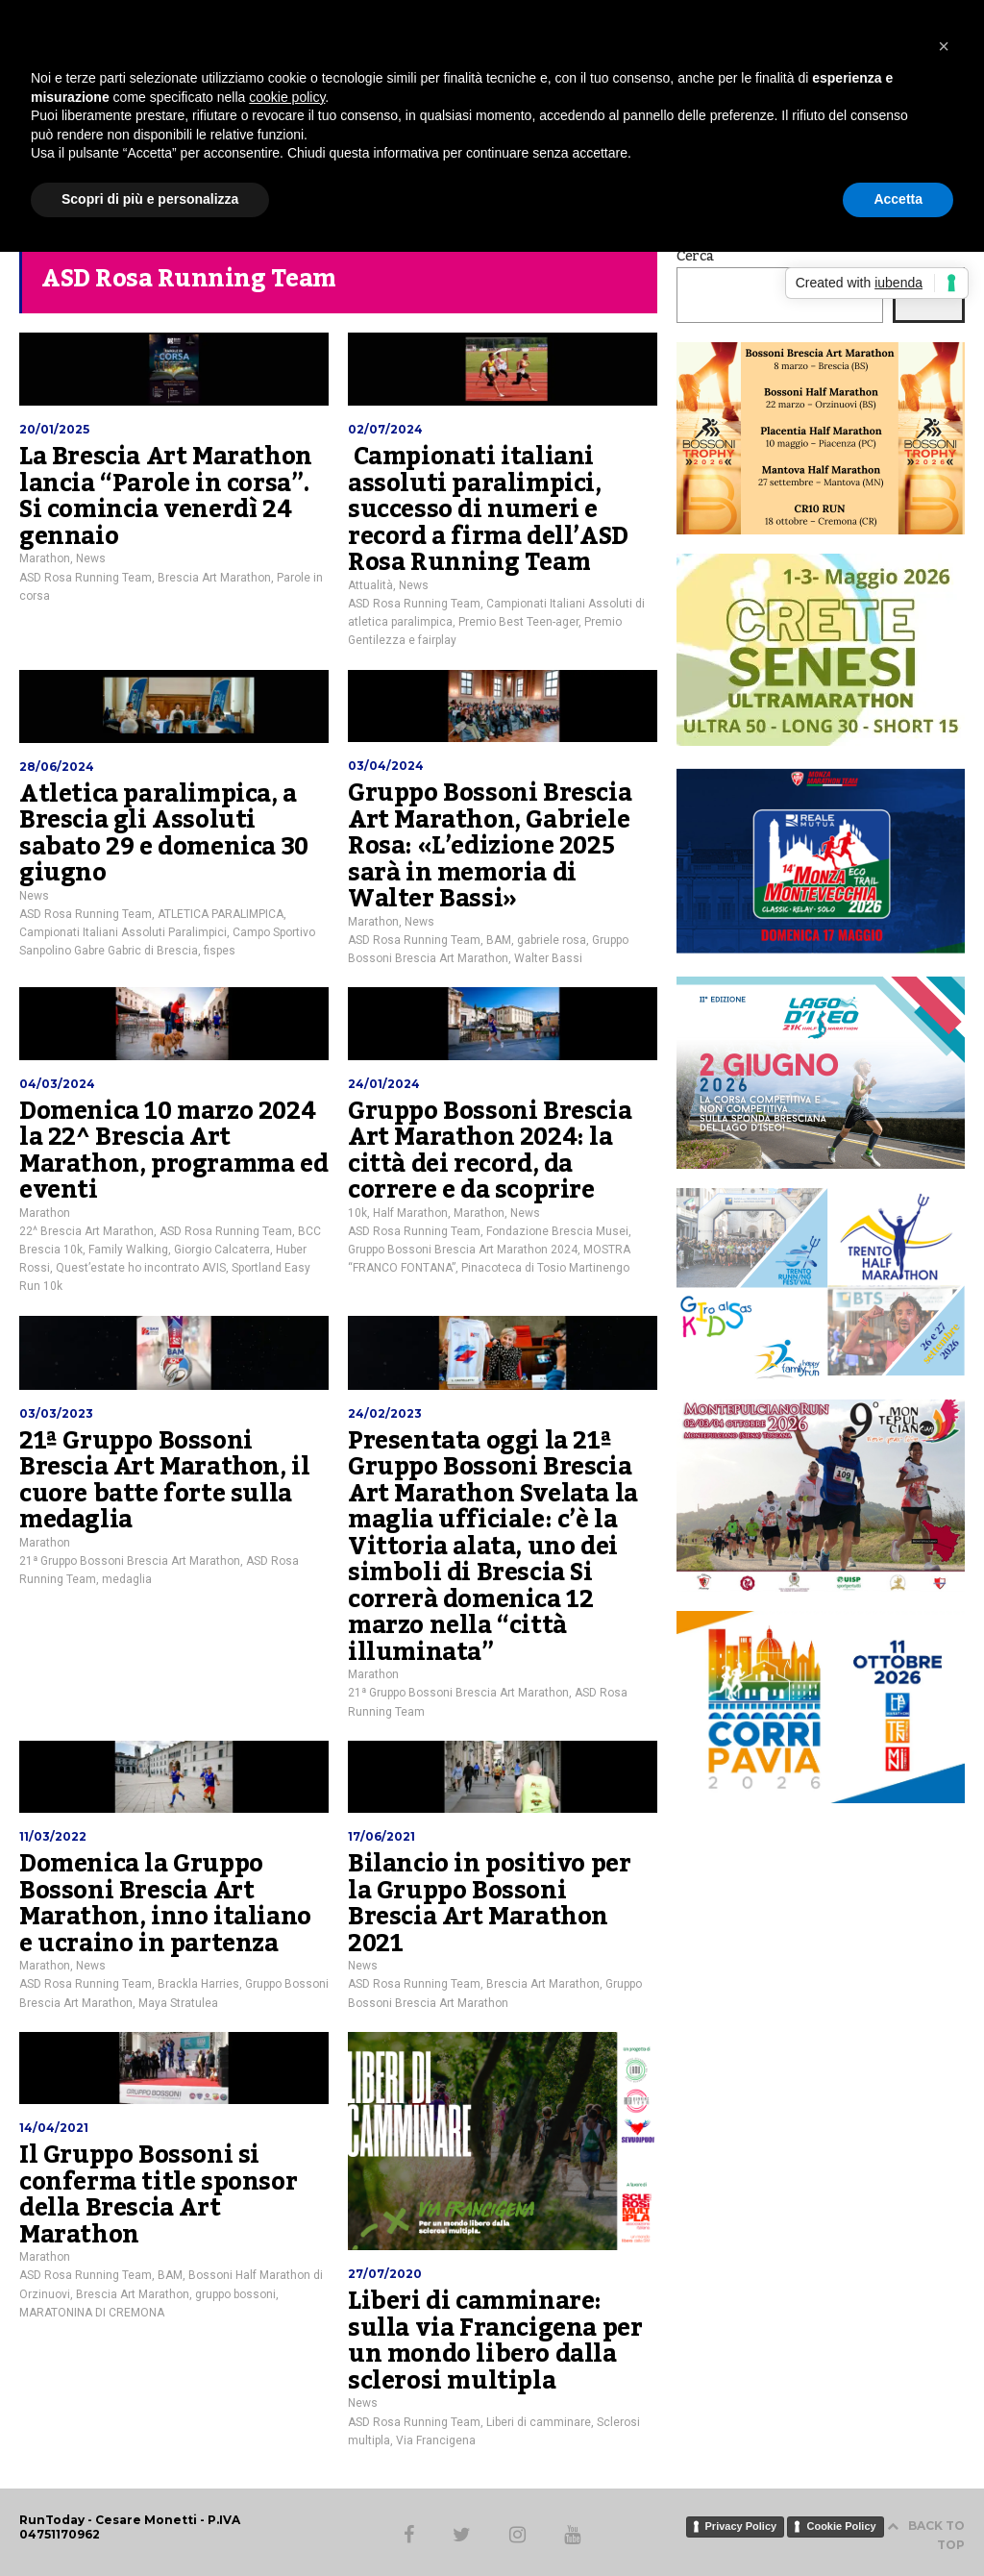  What do you see at coordinates (44, 558) in the screenshot?
I see `Marathon` at bounding box center [44, 558].